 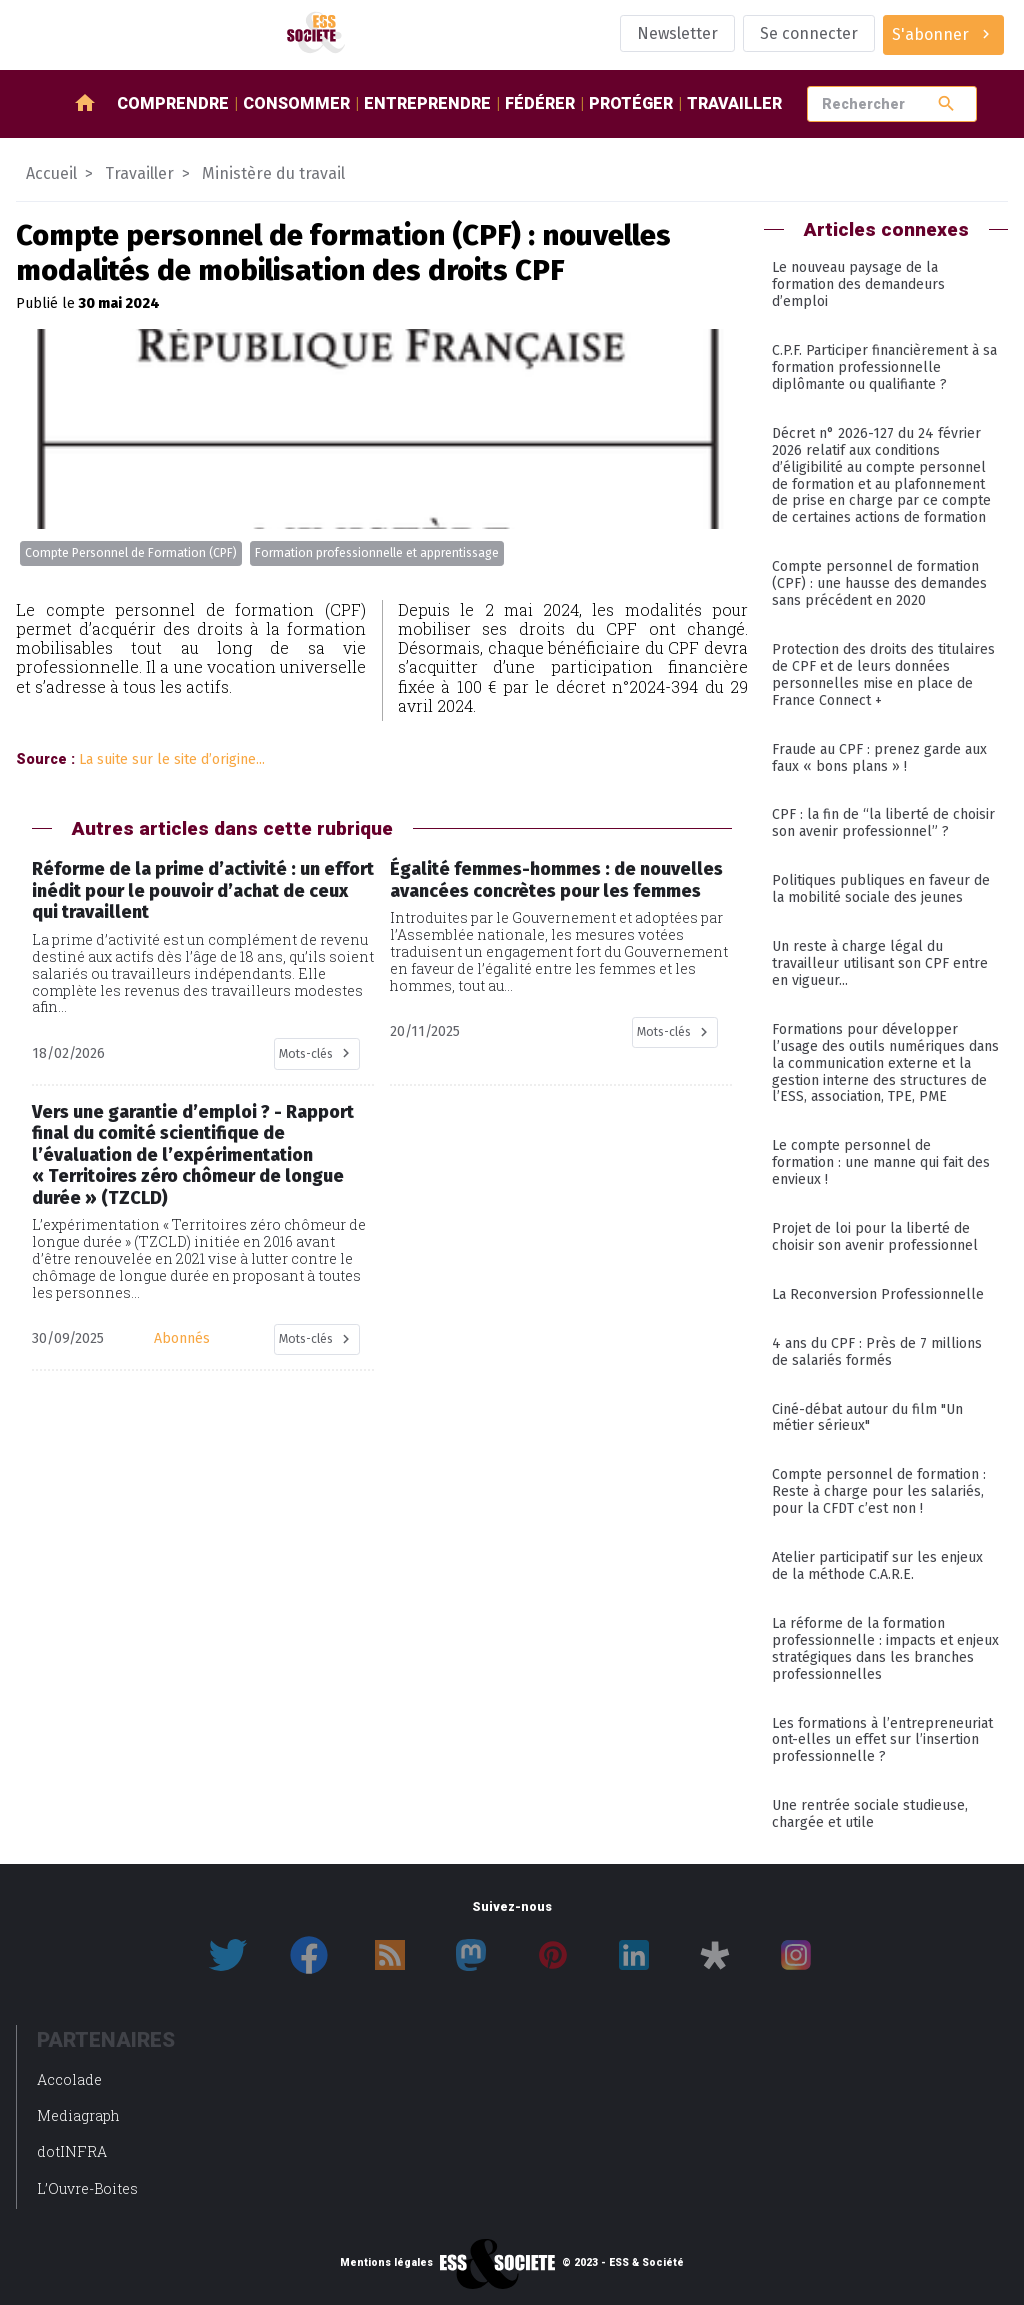 I want to click on Compte personnel de formation (CPF) : une hausse des demandes sans précédent en 2020, so click(x=879, y=583).